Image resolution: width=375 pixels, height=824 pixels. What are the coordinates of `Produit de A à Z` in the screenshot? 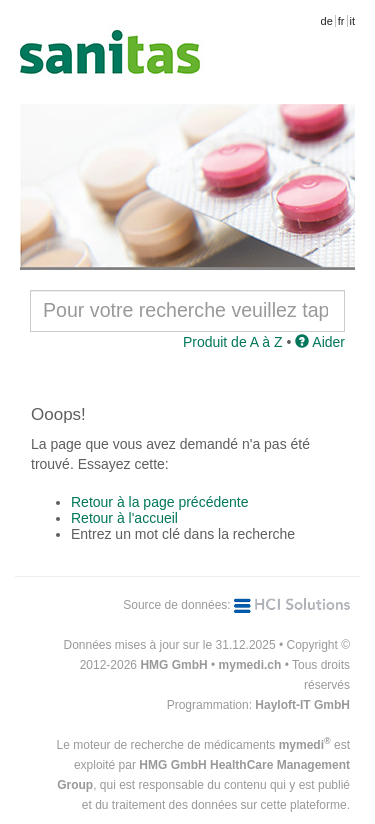 It's located at (233, 342).